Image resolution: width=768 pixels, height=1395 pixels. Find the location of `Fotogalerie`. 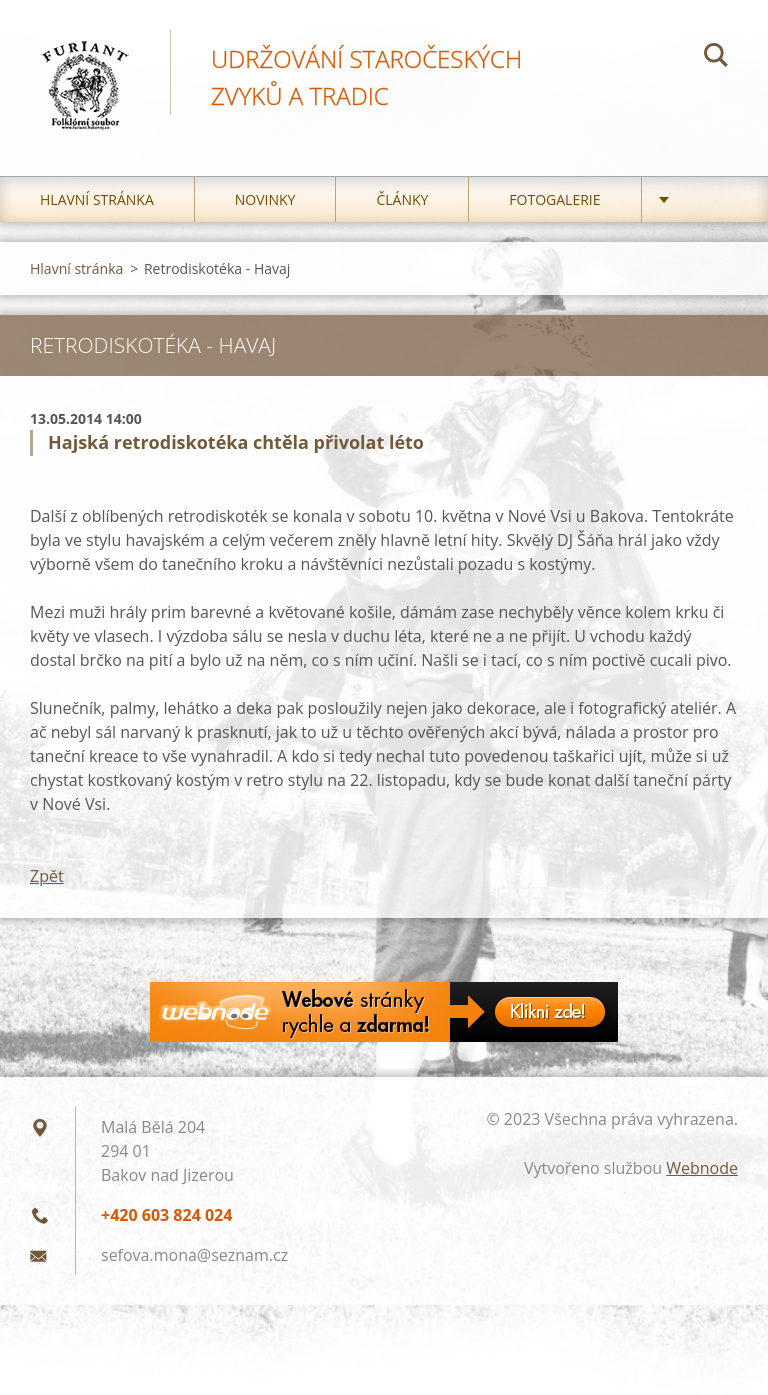

Fotogalerie is located at coordinates (554, 199).